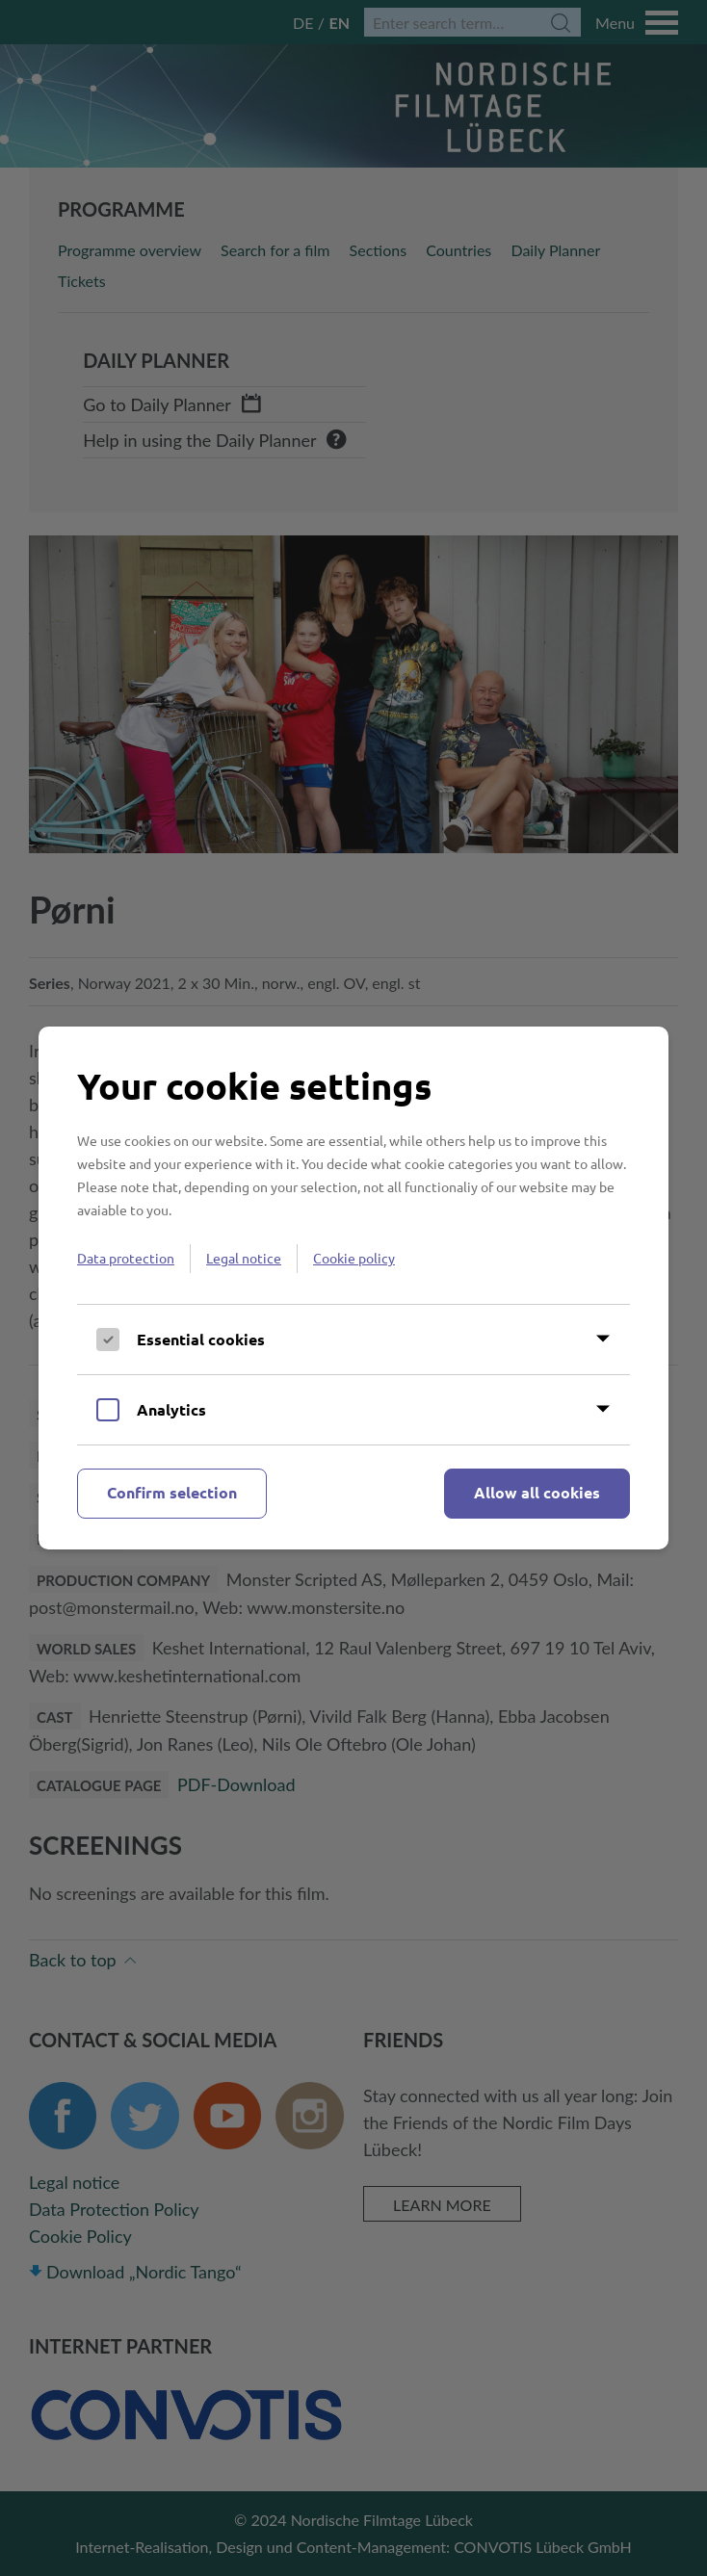 This screenshot has height=2576, width=707. Describe the element at coordinates (354, 1257) in the screenshot. I see `Cookie policy` at that location.